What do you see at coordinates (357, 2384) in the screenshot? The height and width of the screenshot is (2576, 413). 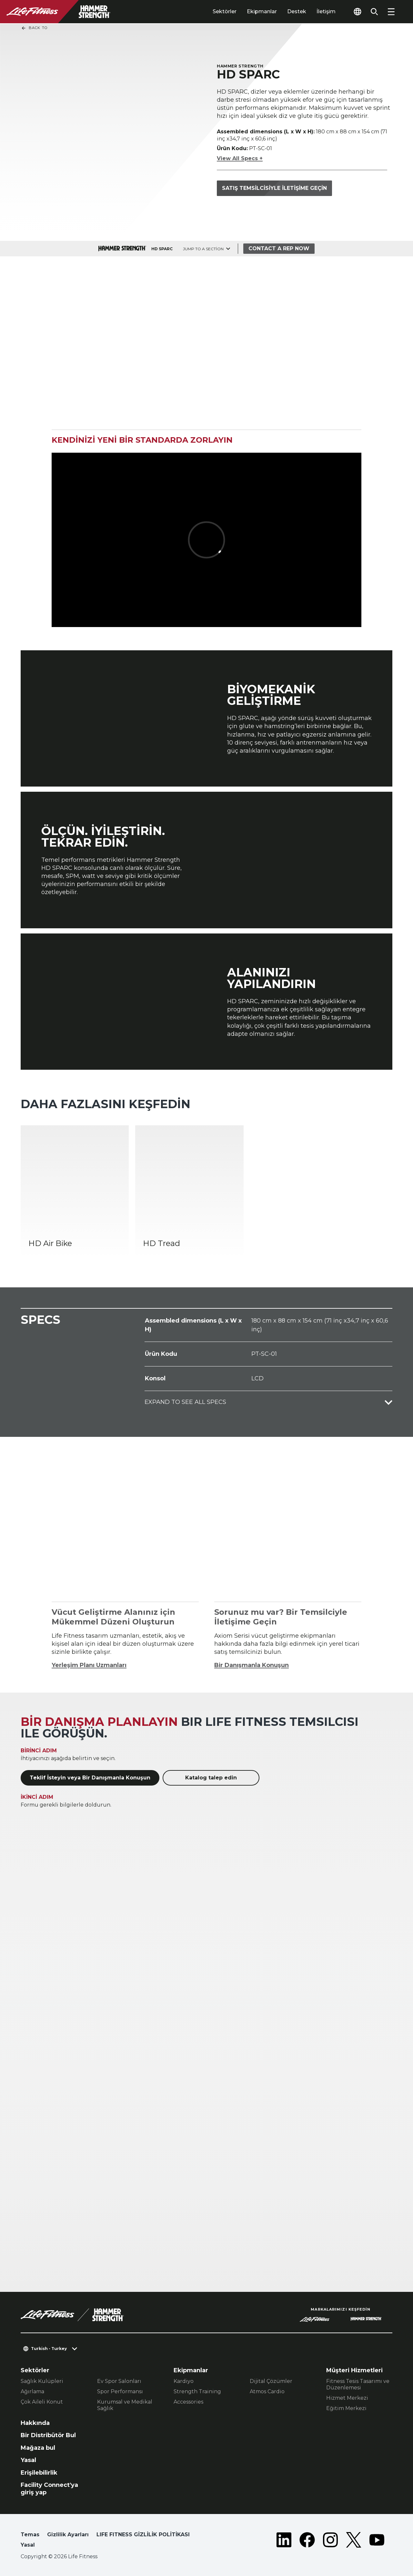 I see `Fitness Tesis Tasarımı ve Düzenlemesi` at bounding box center [357, 2384].